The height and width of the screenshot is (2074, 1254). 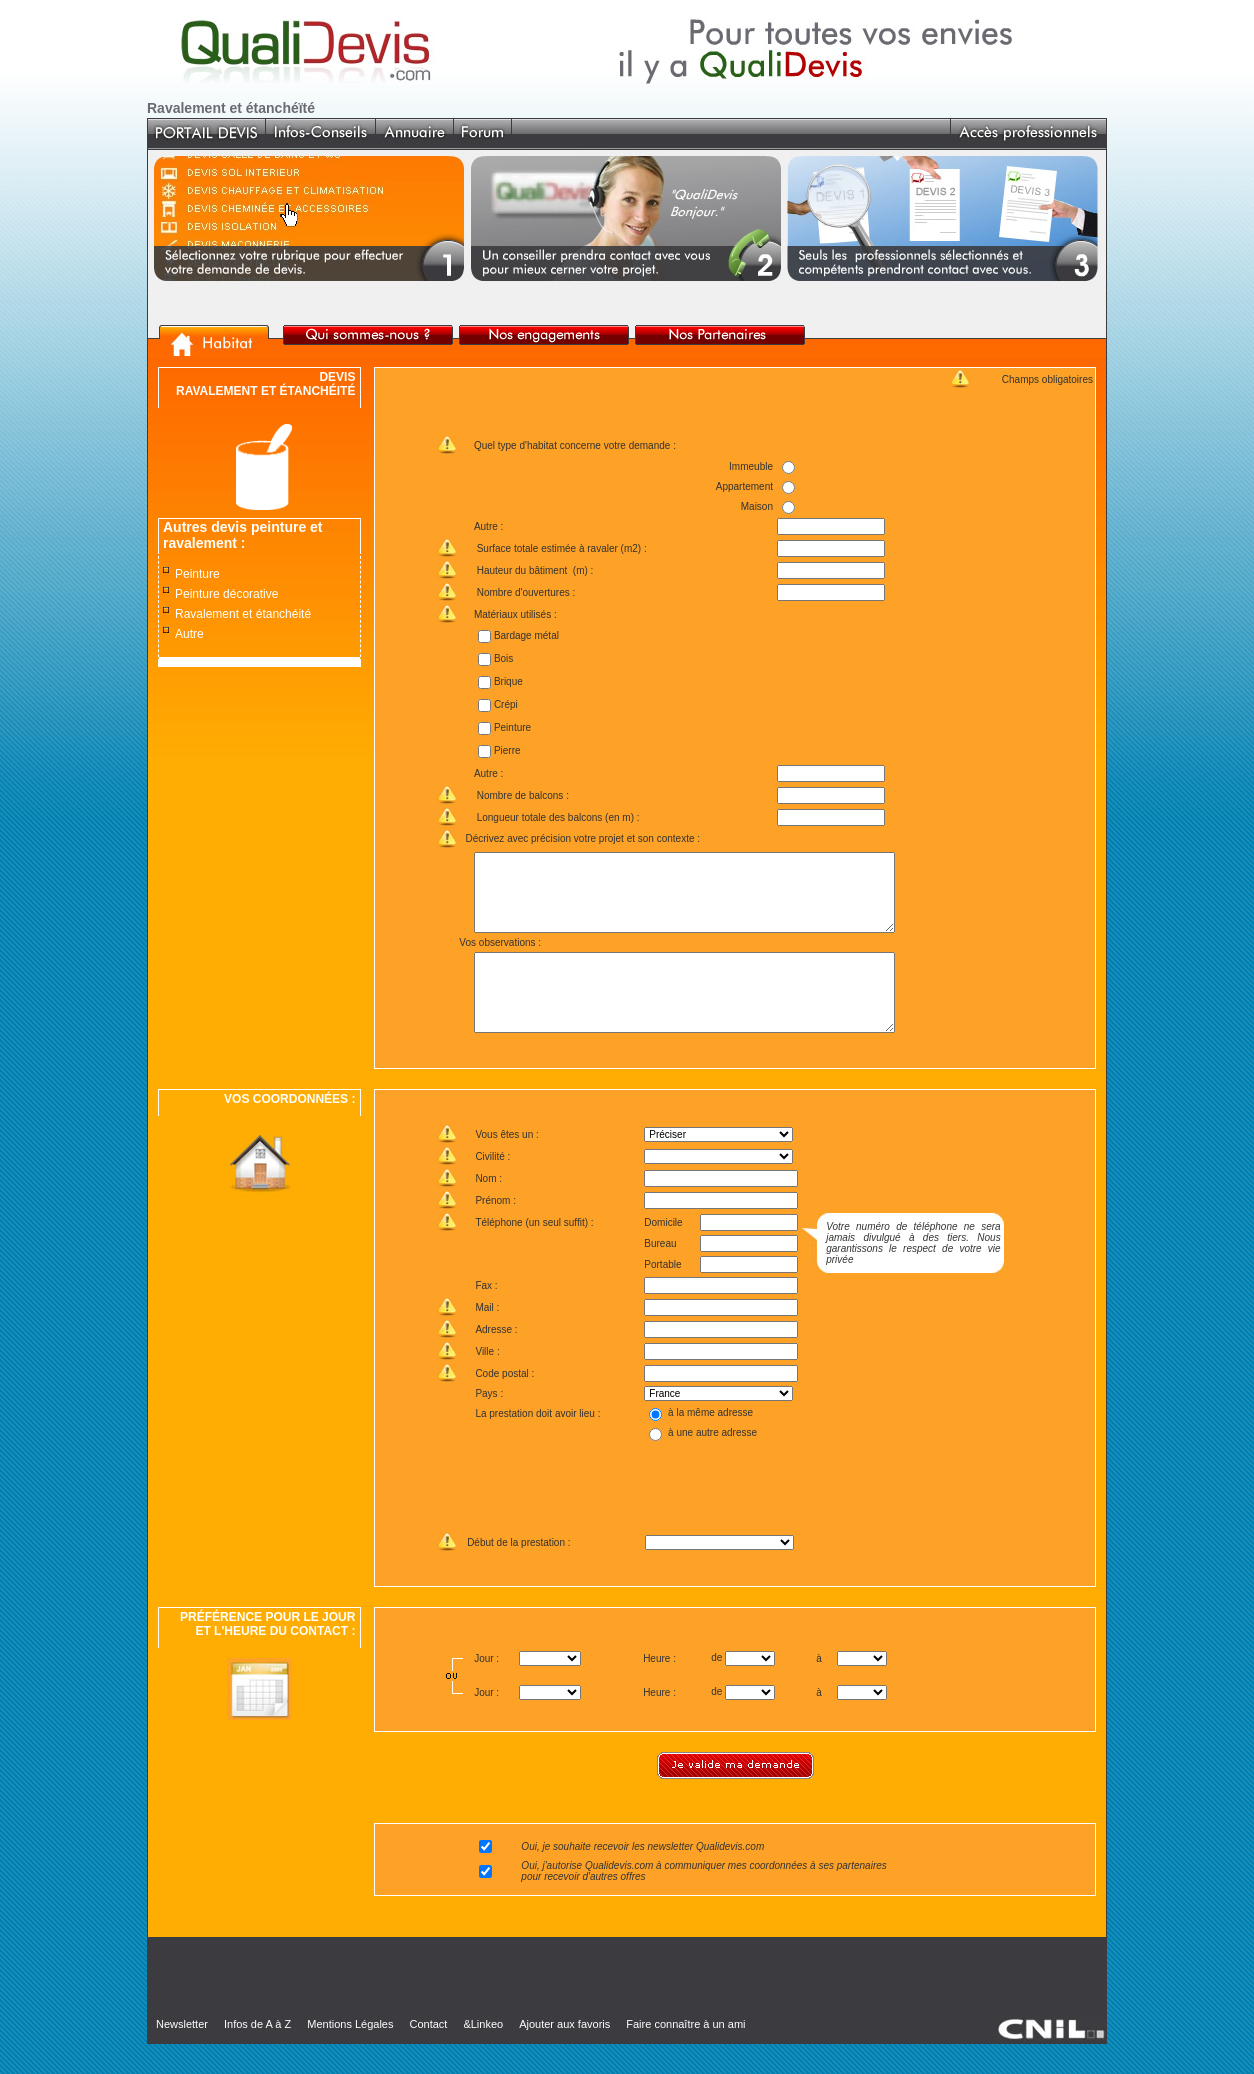 I want to click on Maison, so click(x=757, y=506).